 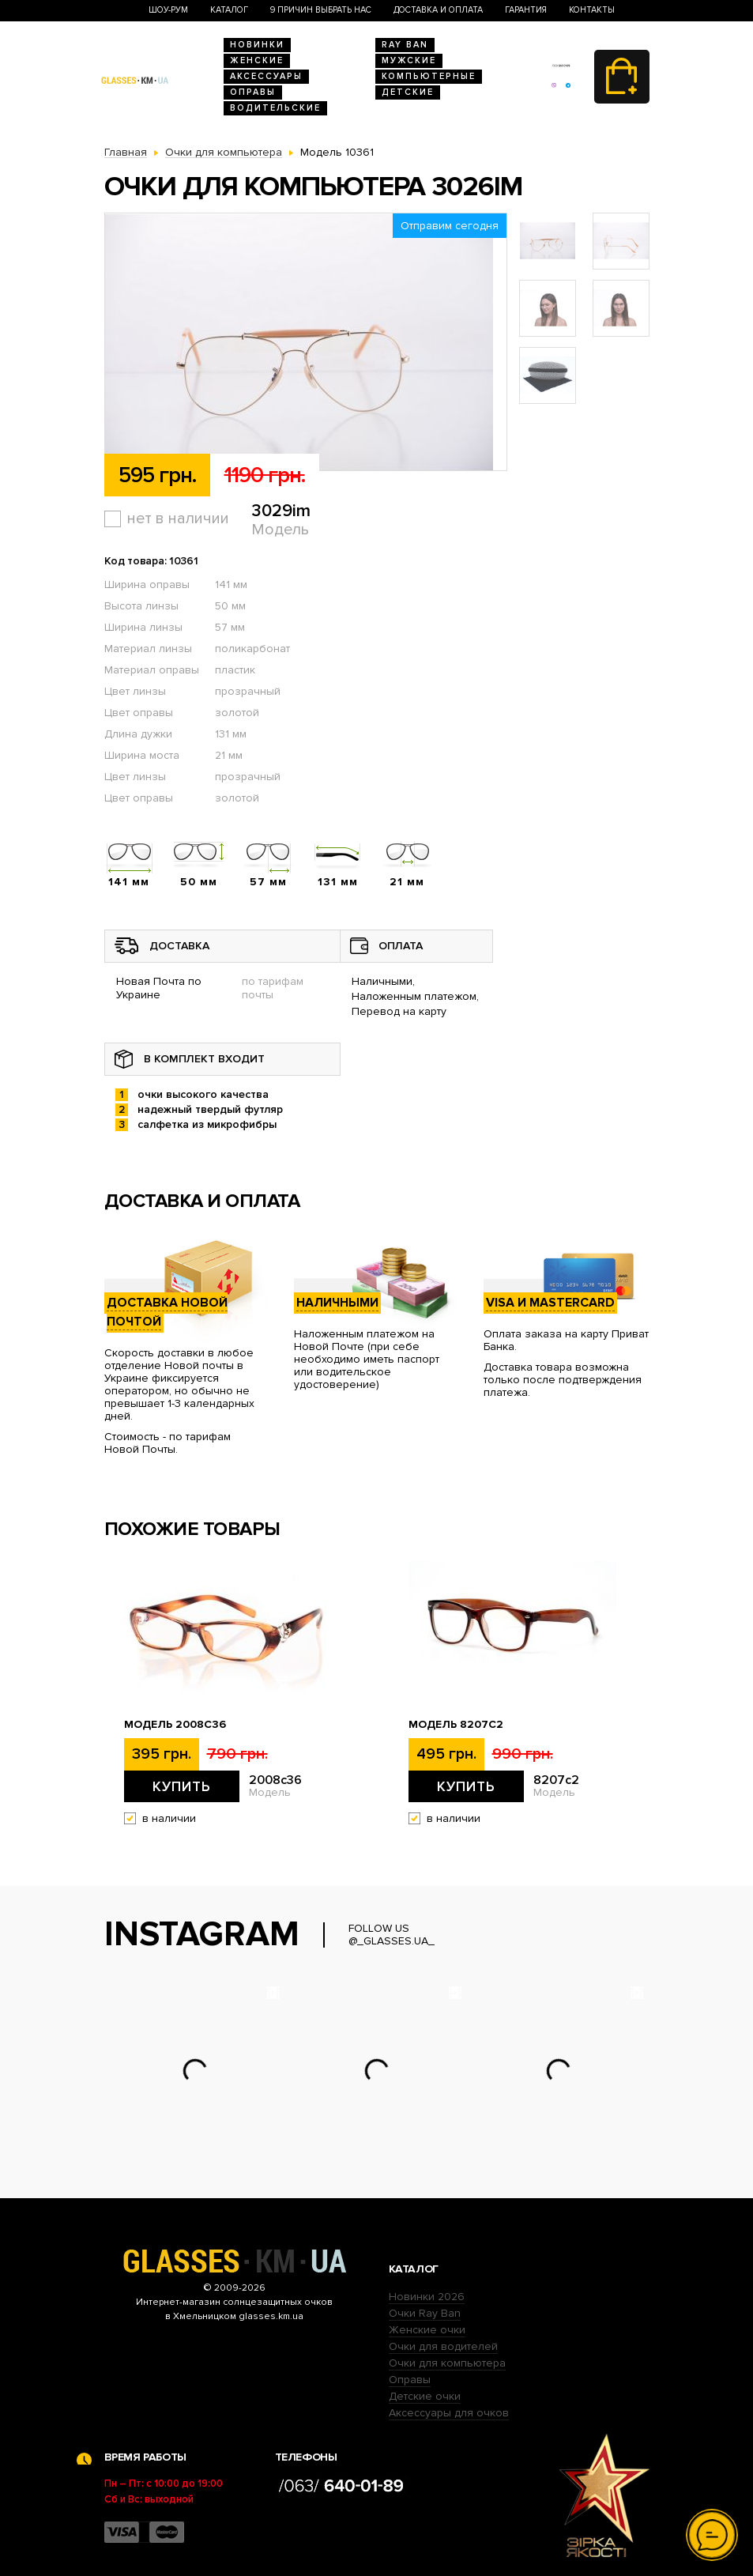 I want to click on Гарантия, so click(x=526, y=10).